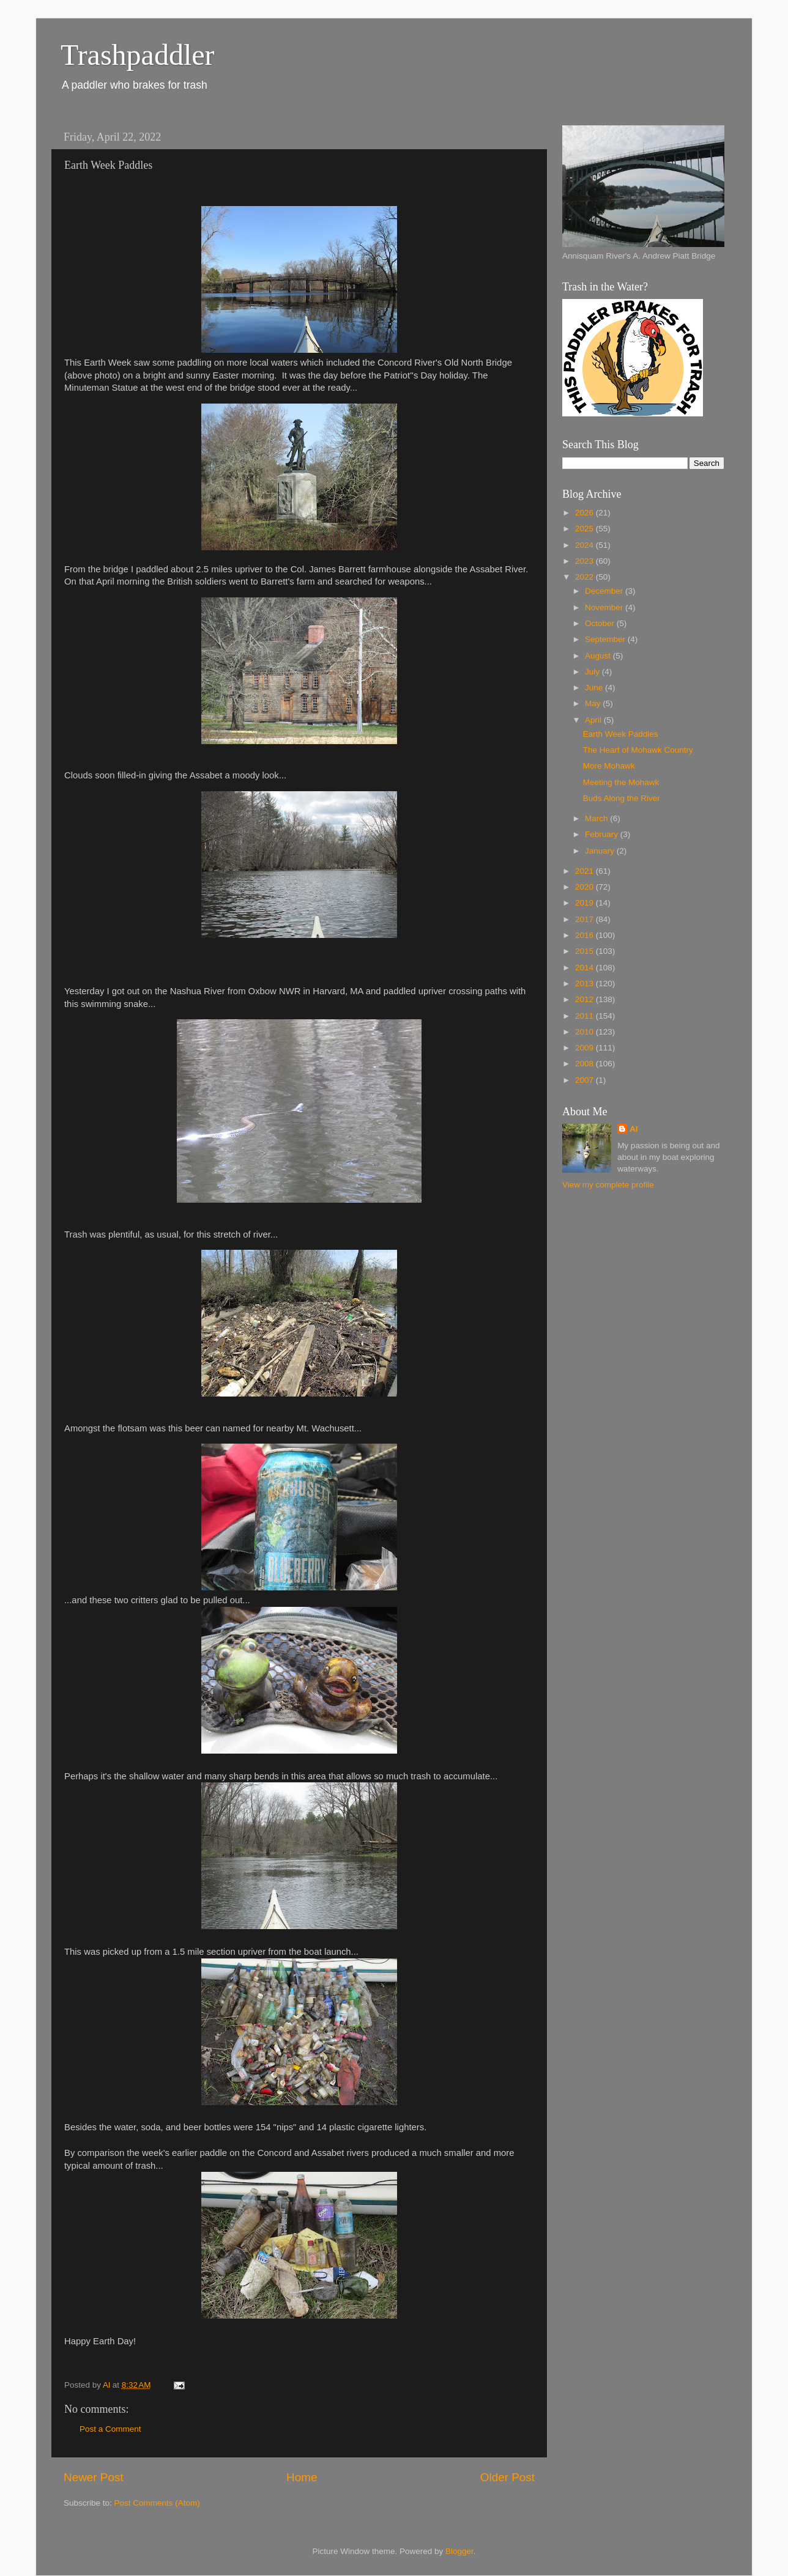 The image size is (788, 2576). Describe the element at coordinates (599, 655) in the screenshot. I see `August` at that location.